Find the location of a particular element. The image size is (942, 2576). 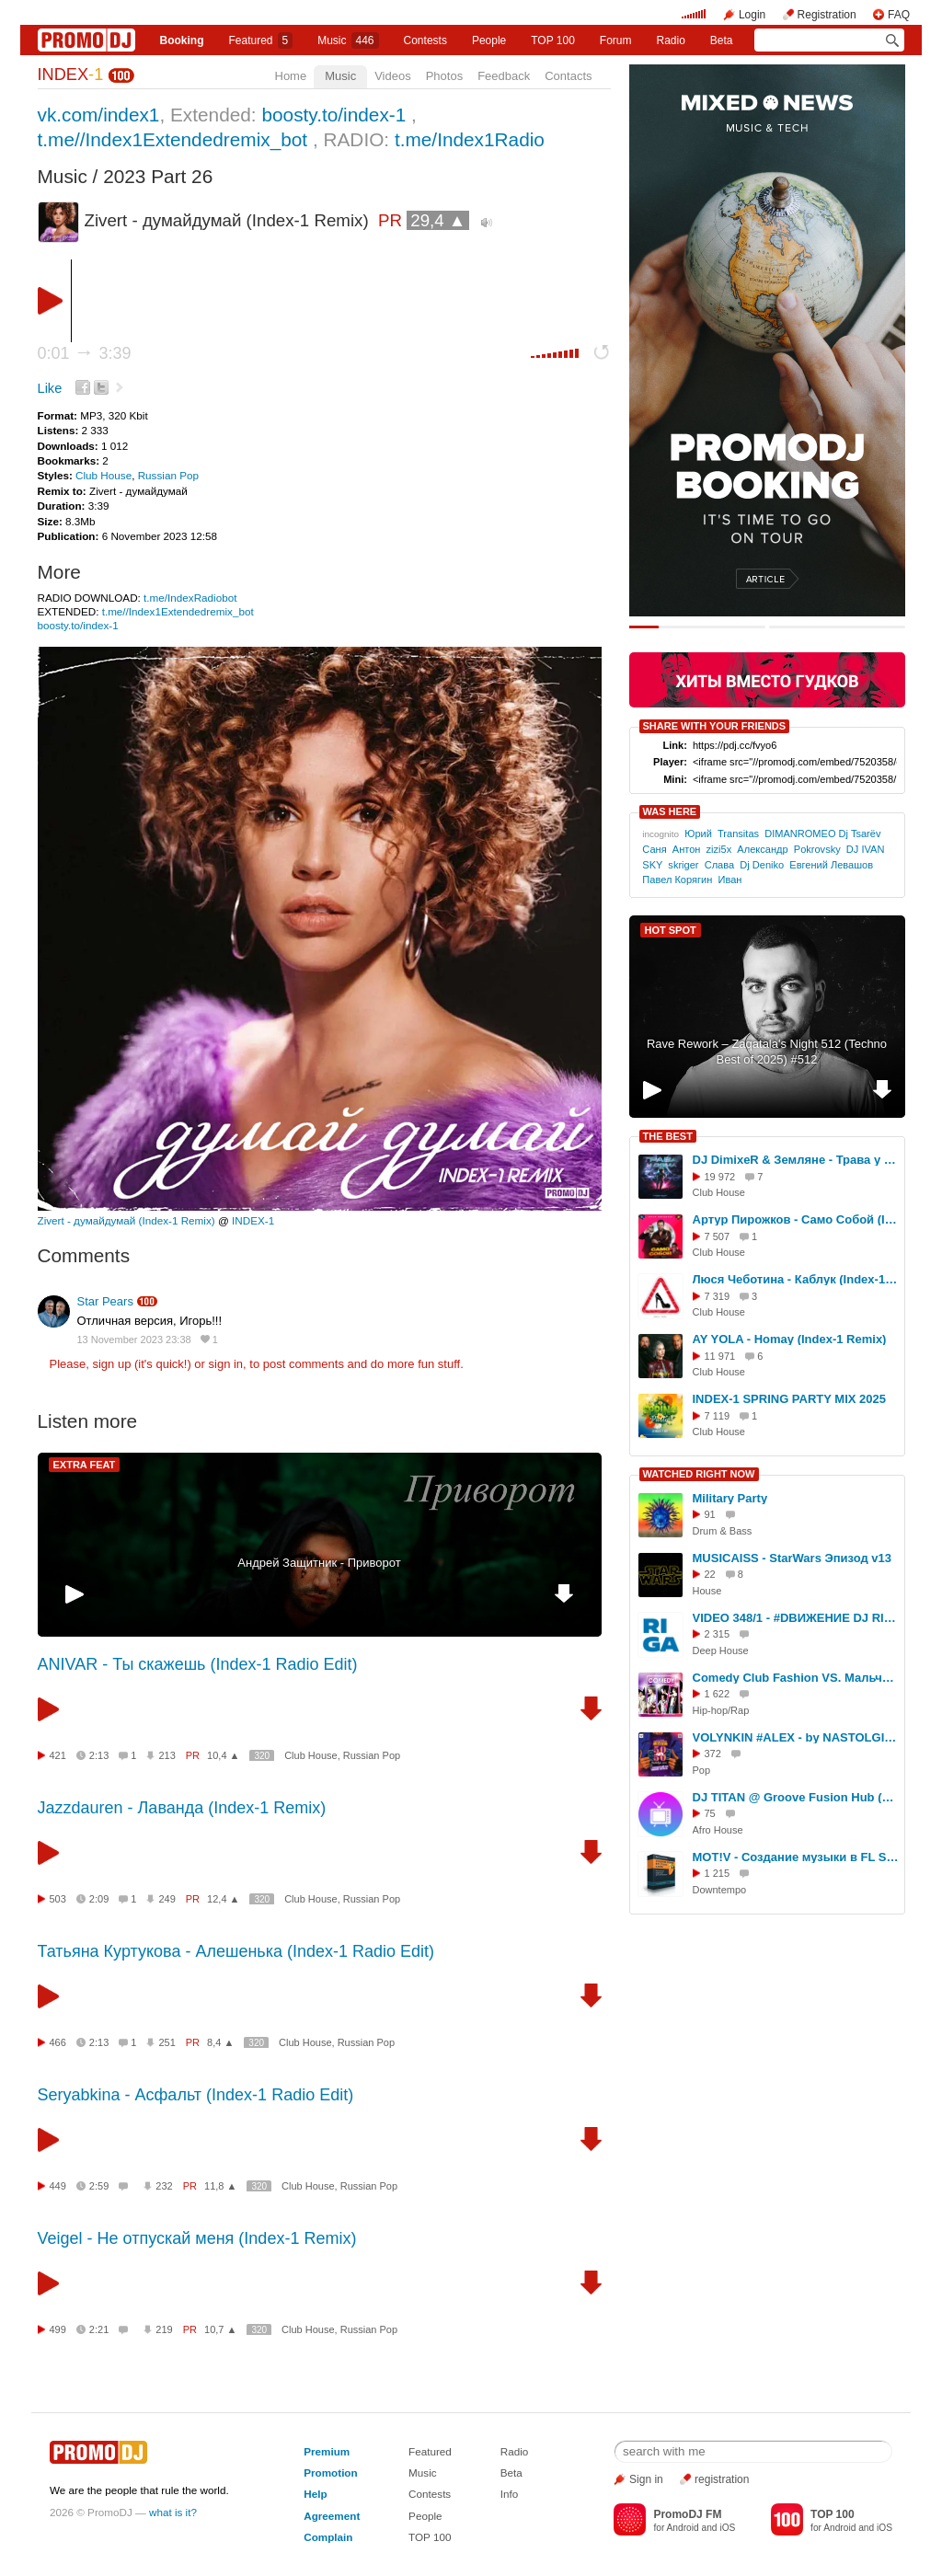

INDEX is located at coordinates (71, 74).